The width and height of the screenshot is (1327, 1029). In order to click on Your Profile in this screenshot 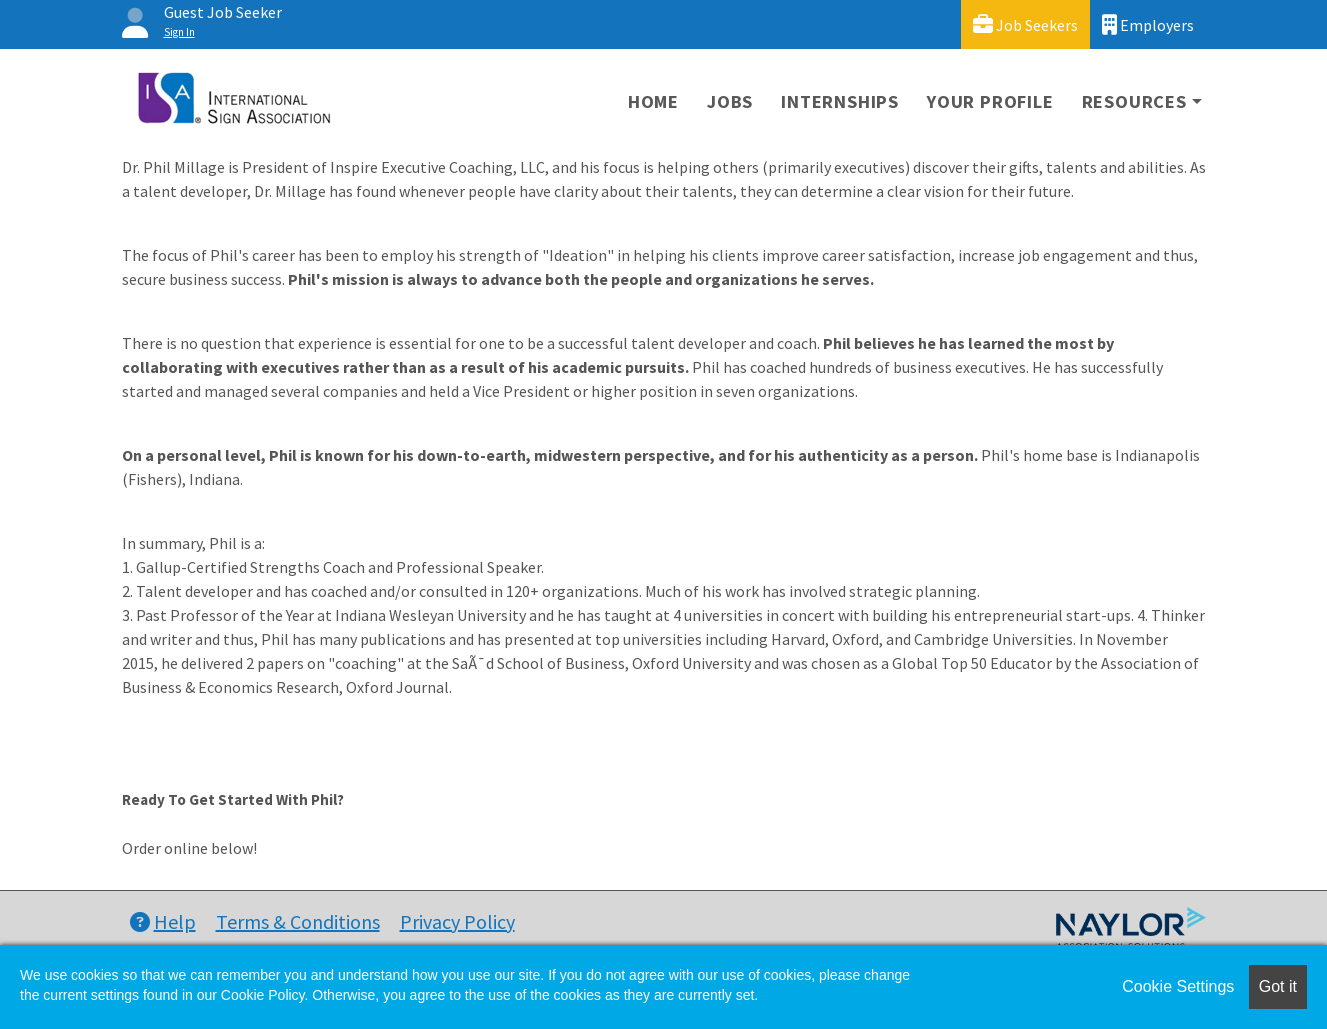, I will do `click(990, 101)`.